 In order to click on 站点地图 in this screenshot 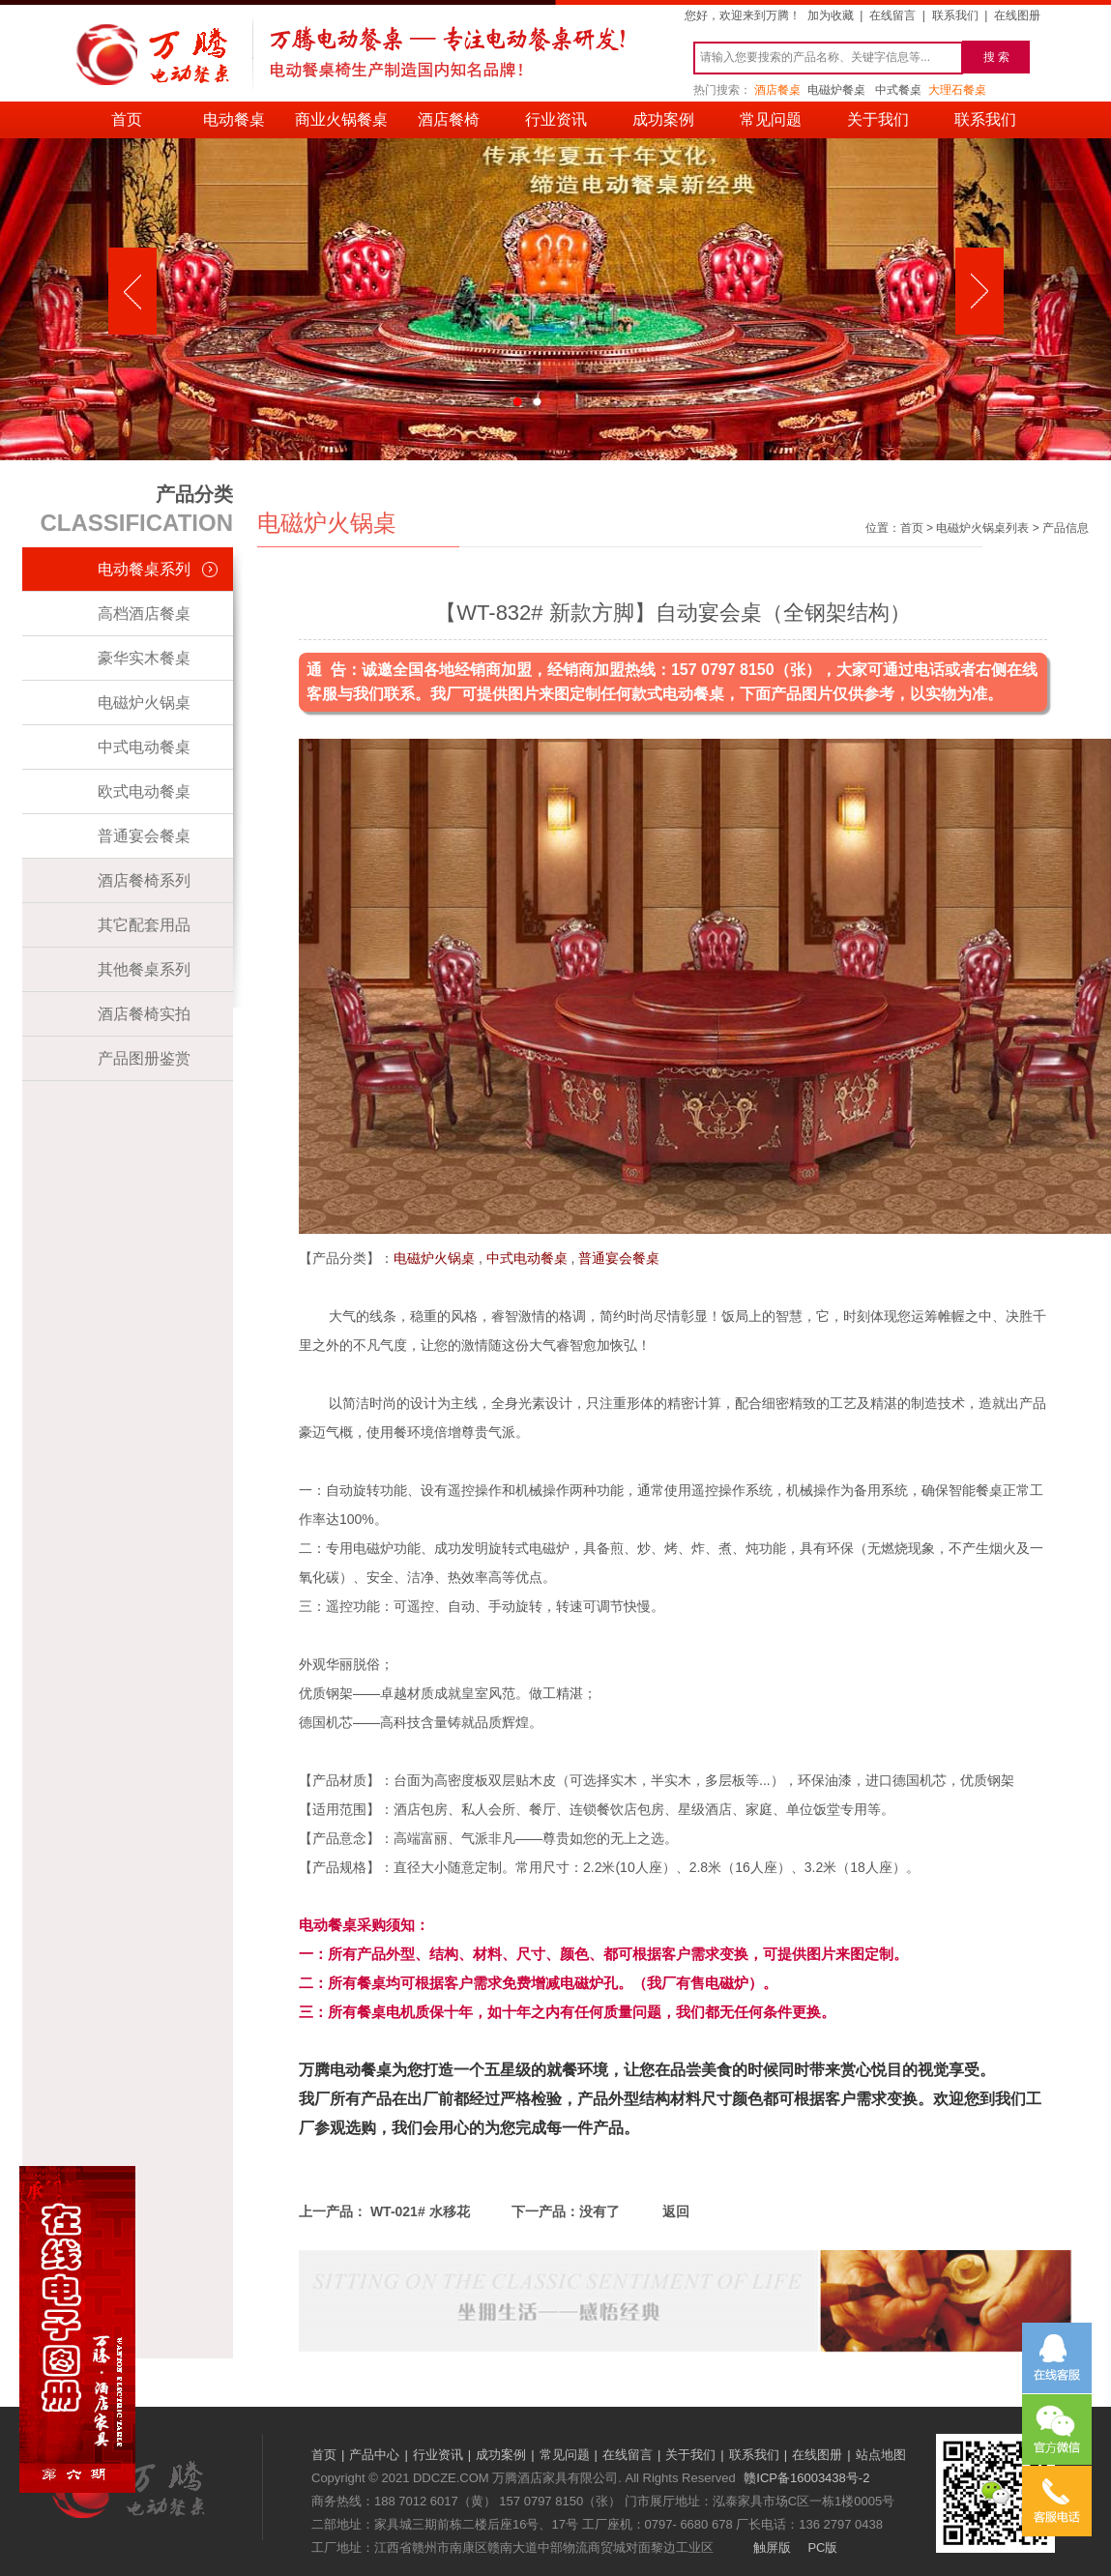, I will do `click(881, 2454)`.